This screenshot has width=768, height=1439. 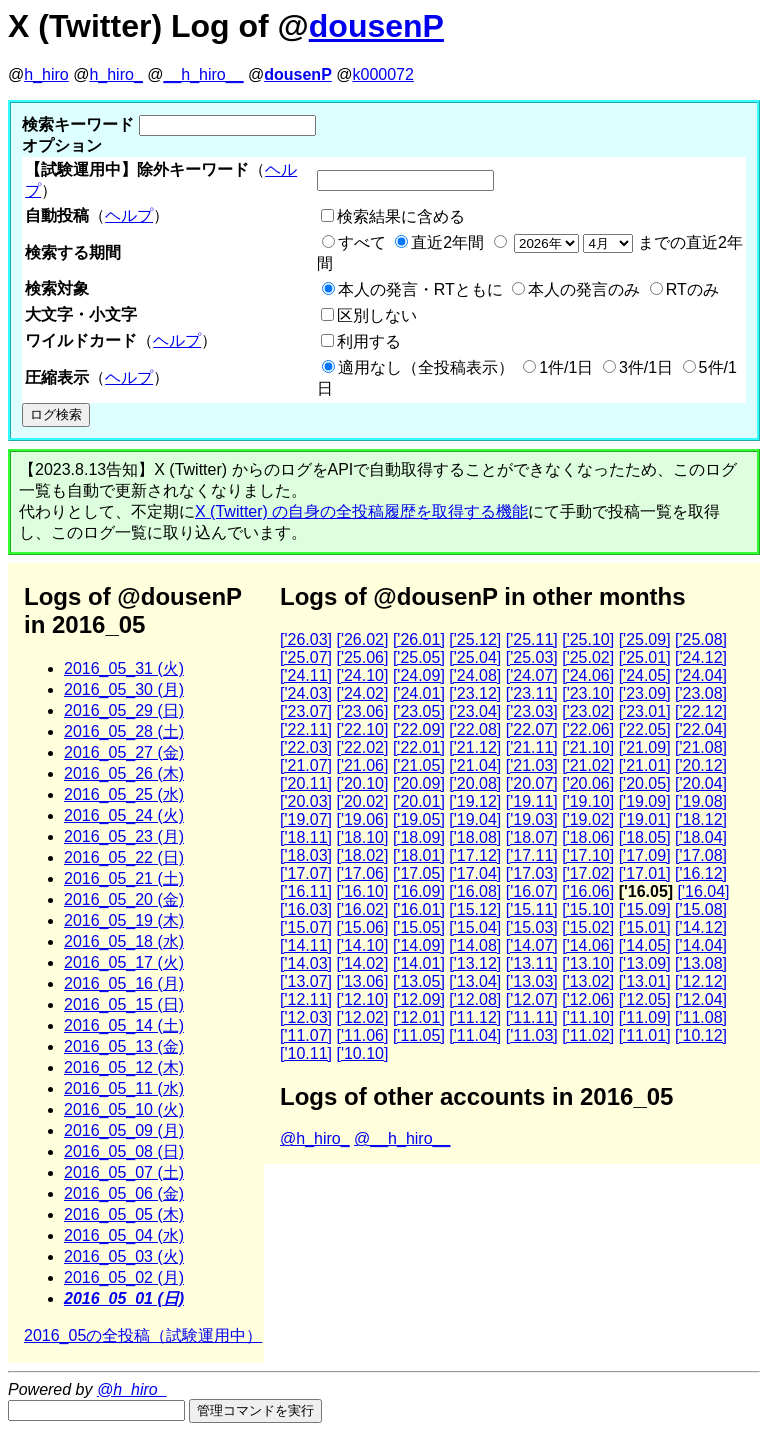 What do you see at coordinates (124, 1256) in the screenshot?
I see `2016_05_03 (火)` at bounding box center [124, 1256].